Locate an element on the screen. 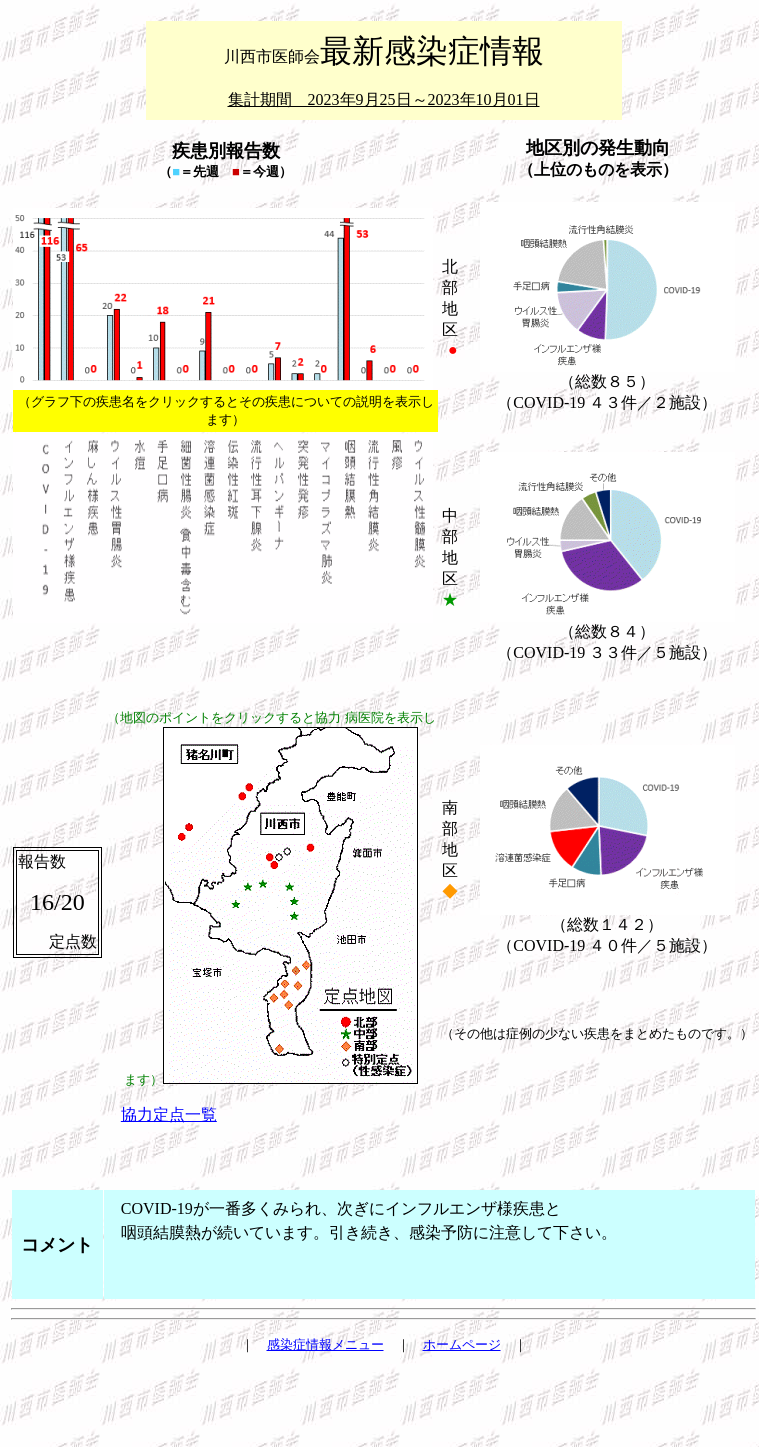 The width and height of the screenshot is (759, 1447). ホームページ is located at coordinates (462, 1344).